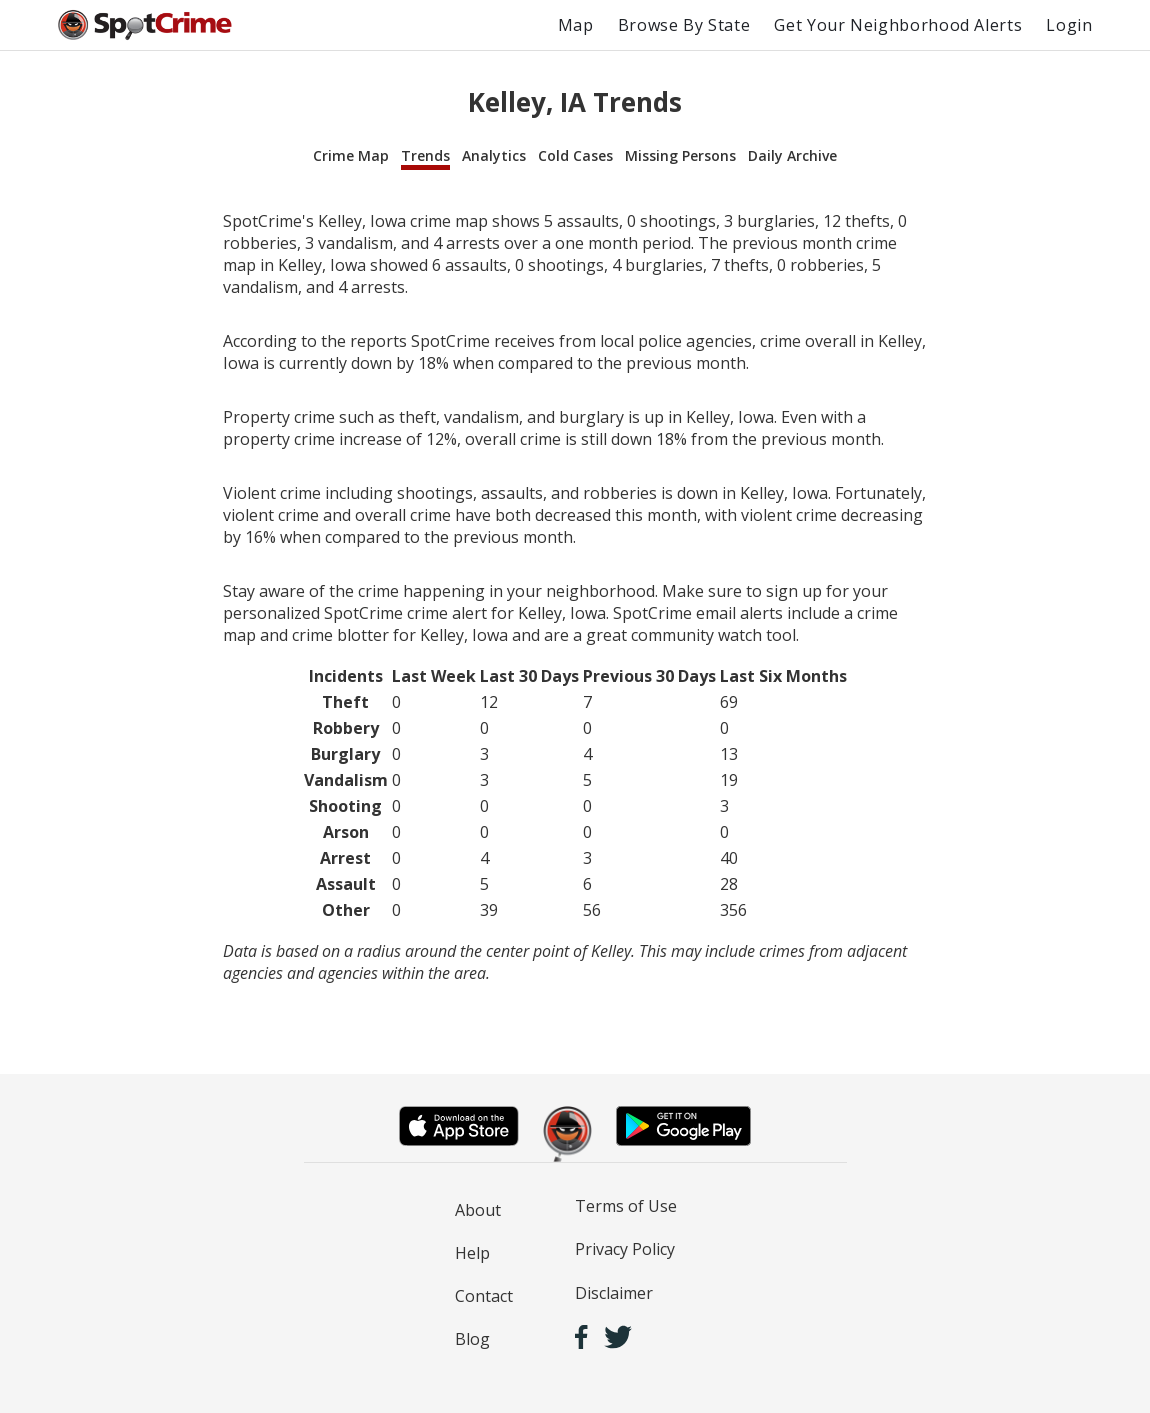 Image resolution: width=1150 pixels, height=1413 pixels. Describe the element at coordinates (351, 155) in the screenshot. I see `Crime Map` at that location.